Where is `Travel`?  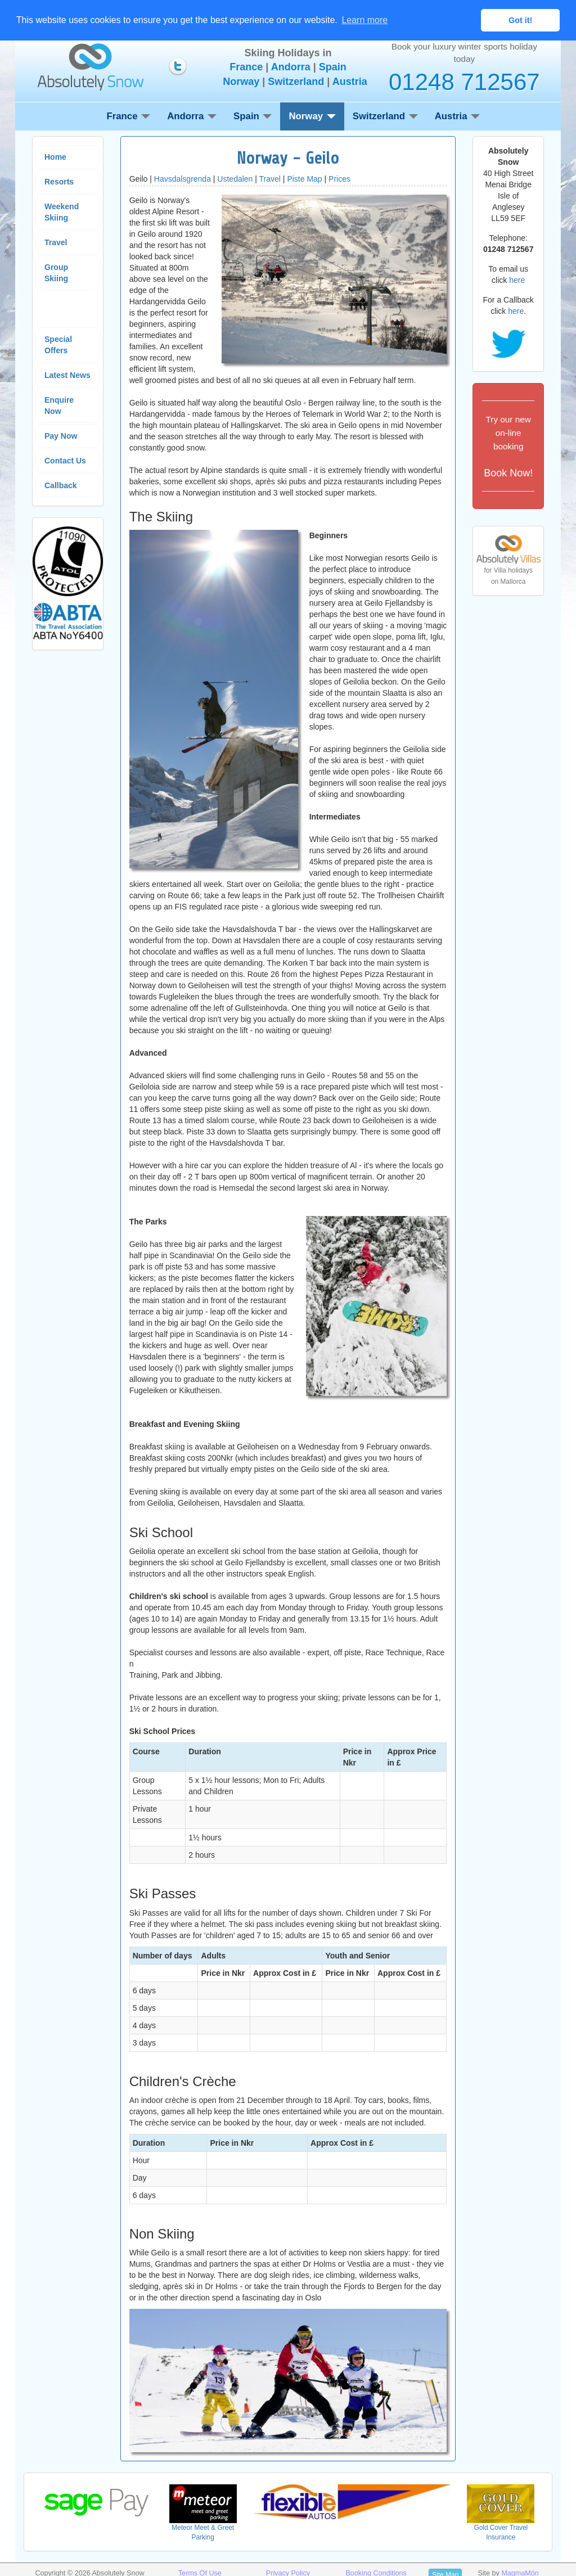
Travel is located at coordinates (55, 241).